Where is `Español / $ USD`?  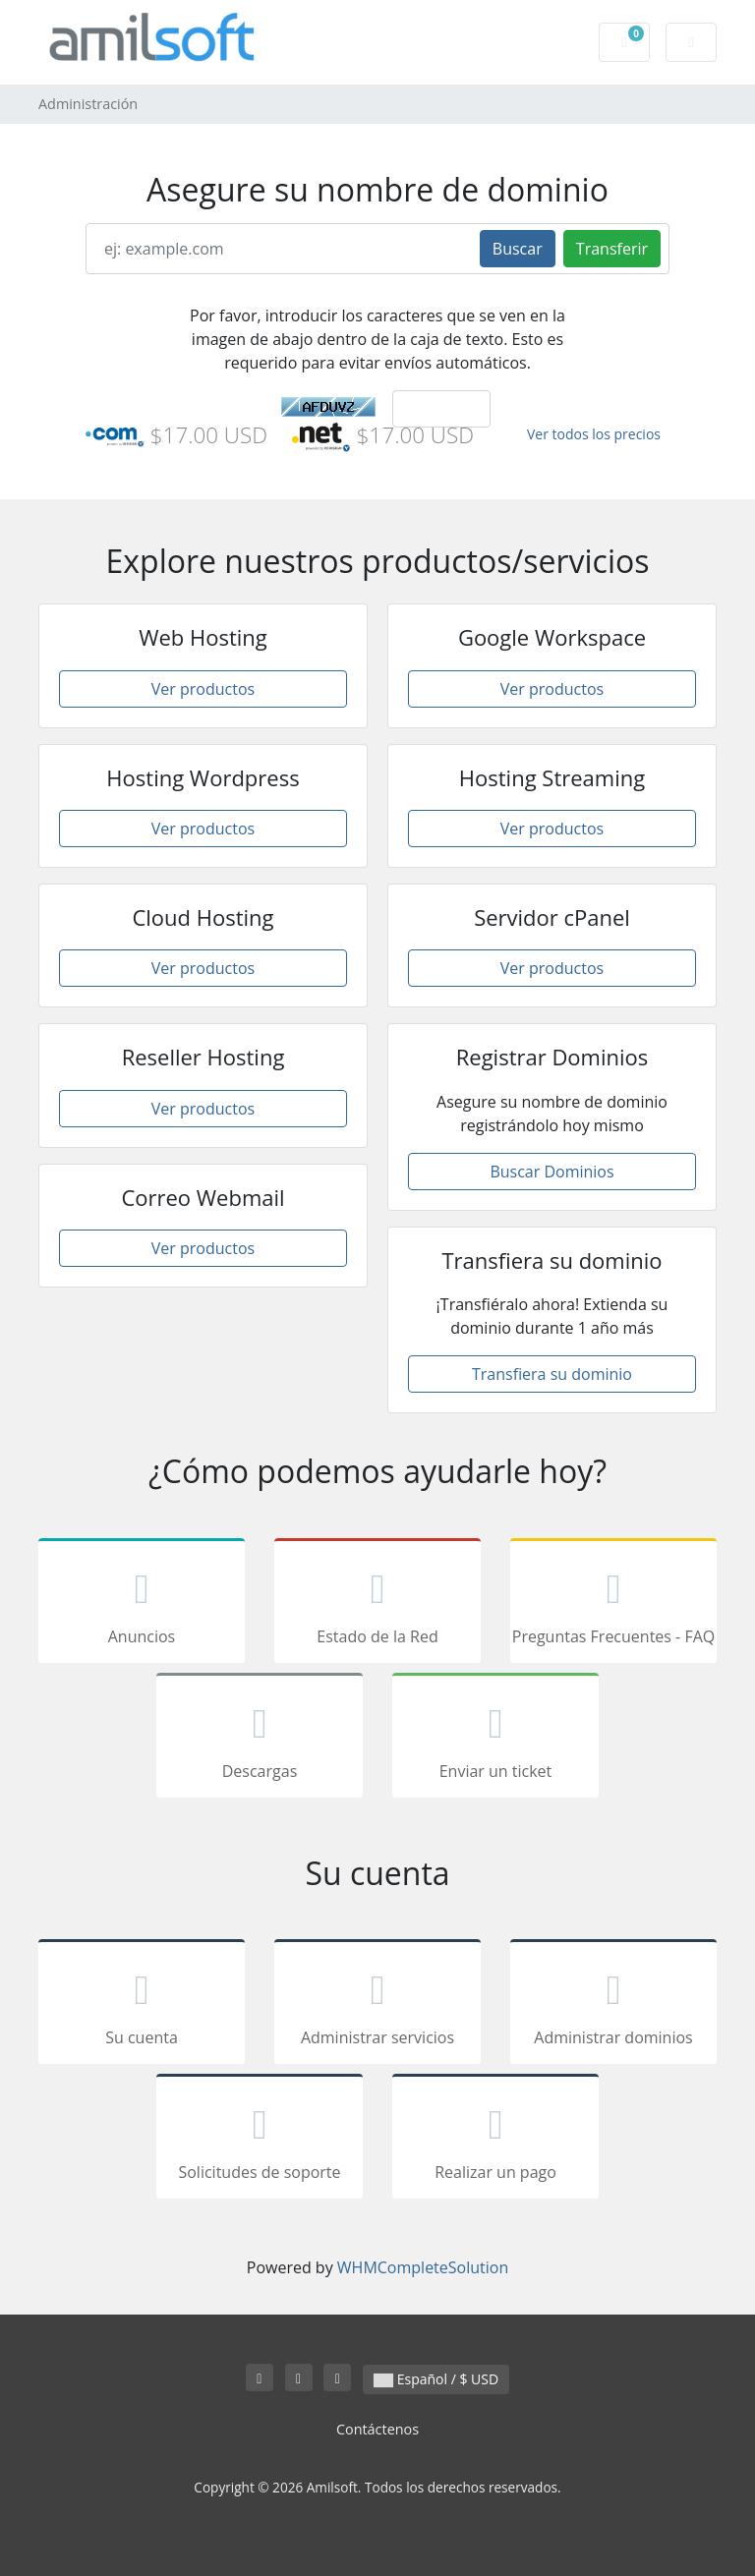
Español / $ USD is located at coordinates (436, 2379).